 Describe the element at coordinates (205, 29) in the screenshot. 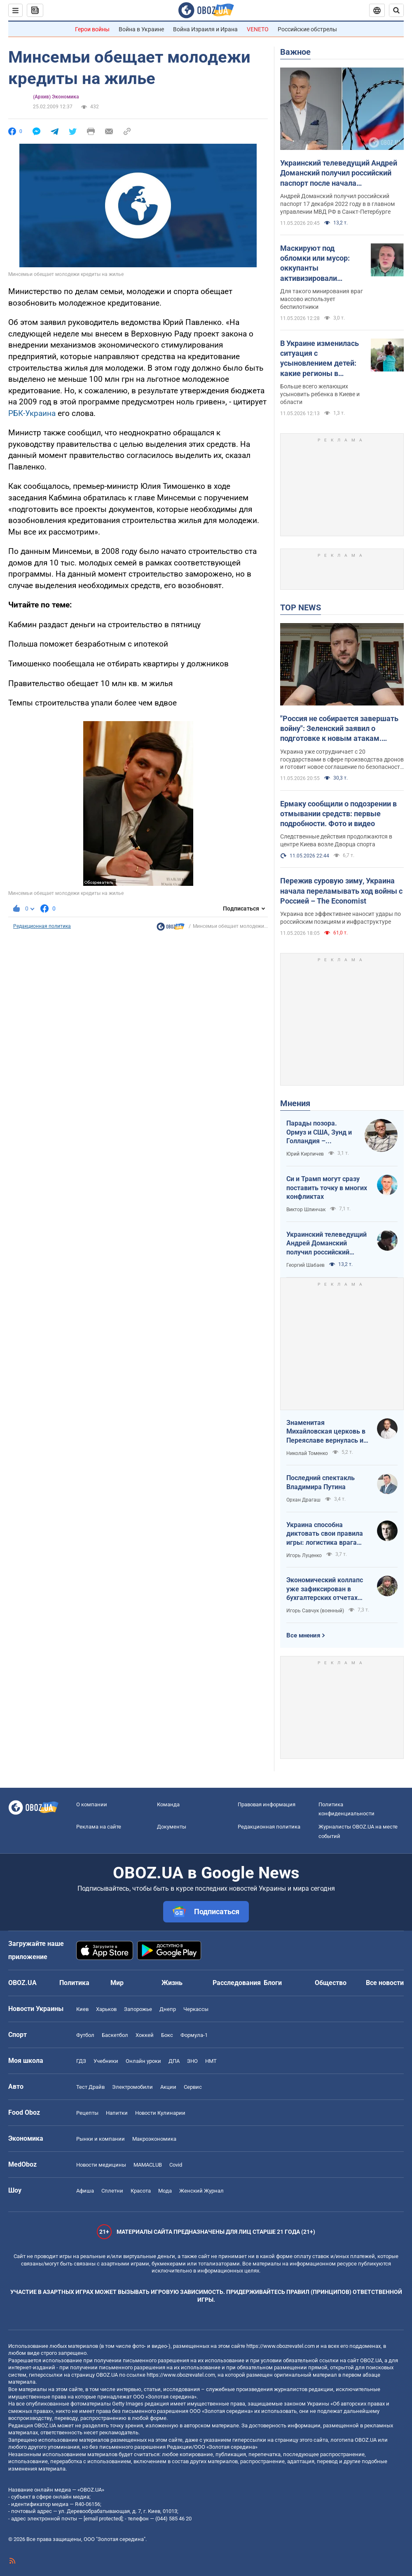

I see `Война Израиля и Ирана` at that location.